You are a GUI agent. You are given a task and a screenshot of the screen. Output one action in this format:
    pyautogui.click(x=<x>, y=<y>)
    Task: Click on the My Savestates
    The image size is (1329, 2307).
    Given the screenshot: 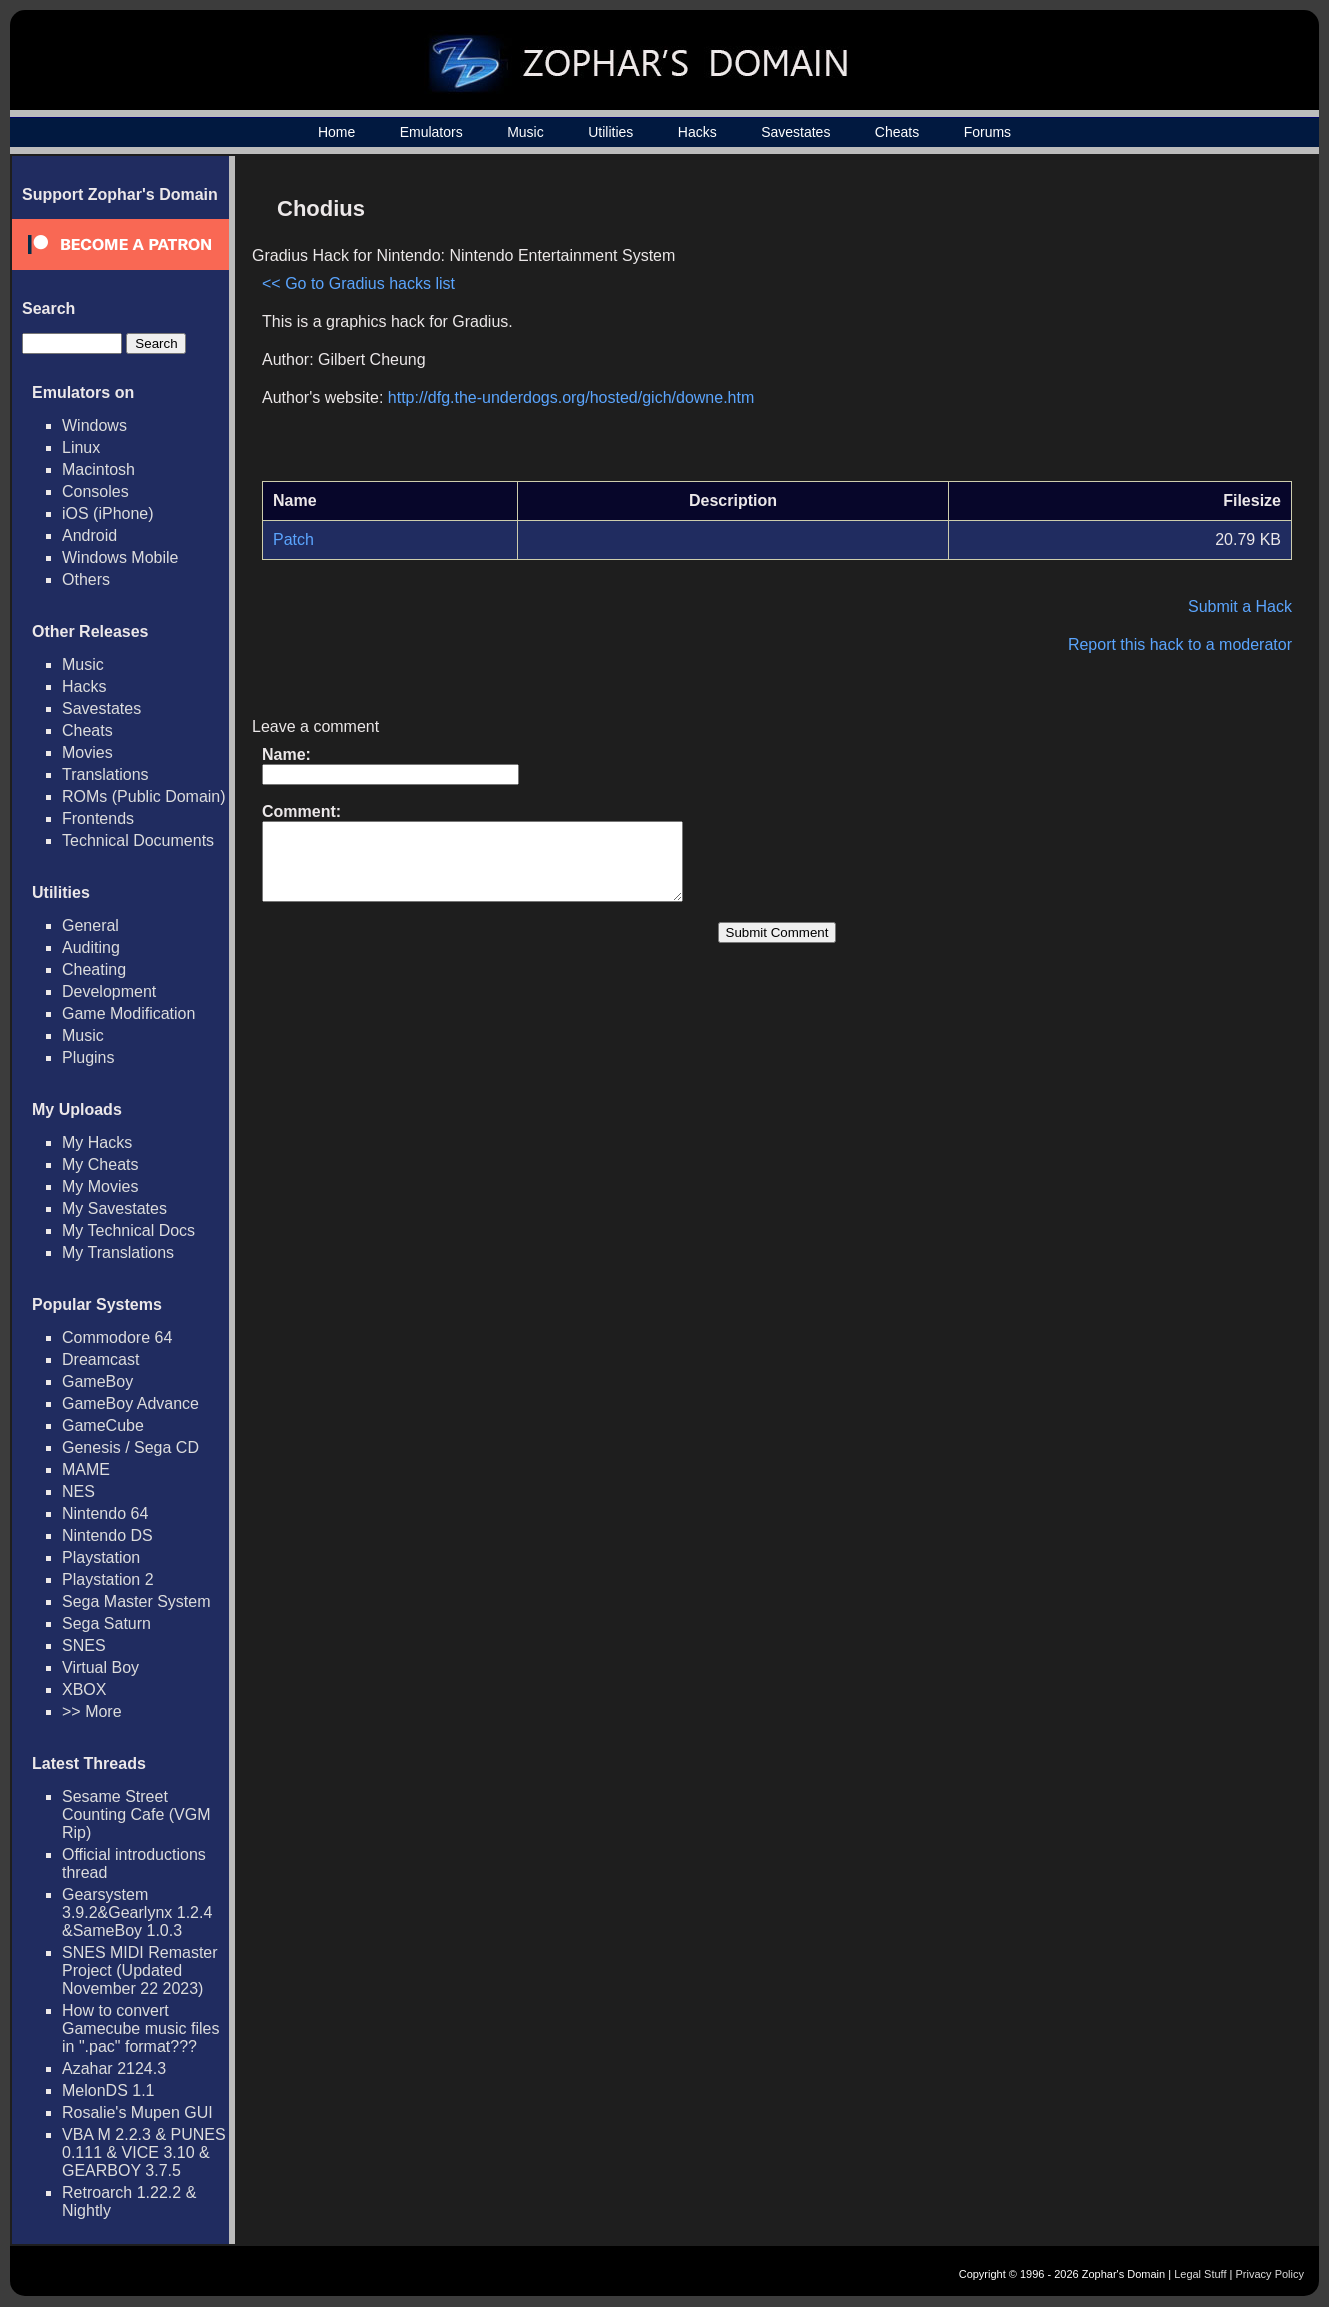 What is the action you would take?
    pyautogui.click(x=114, y=1208)
    